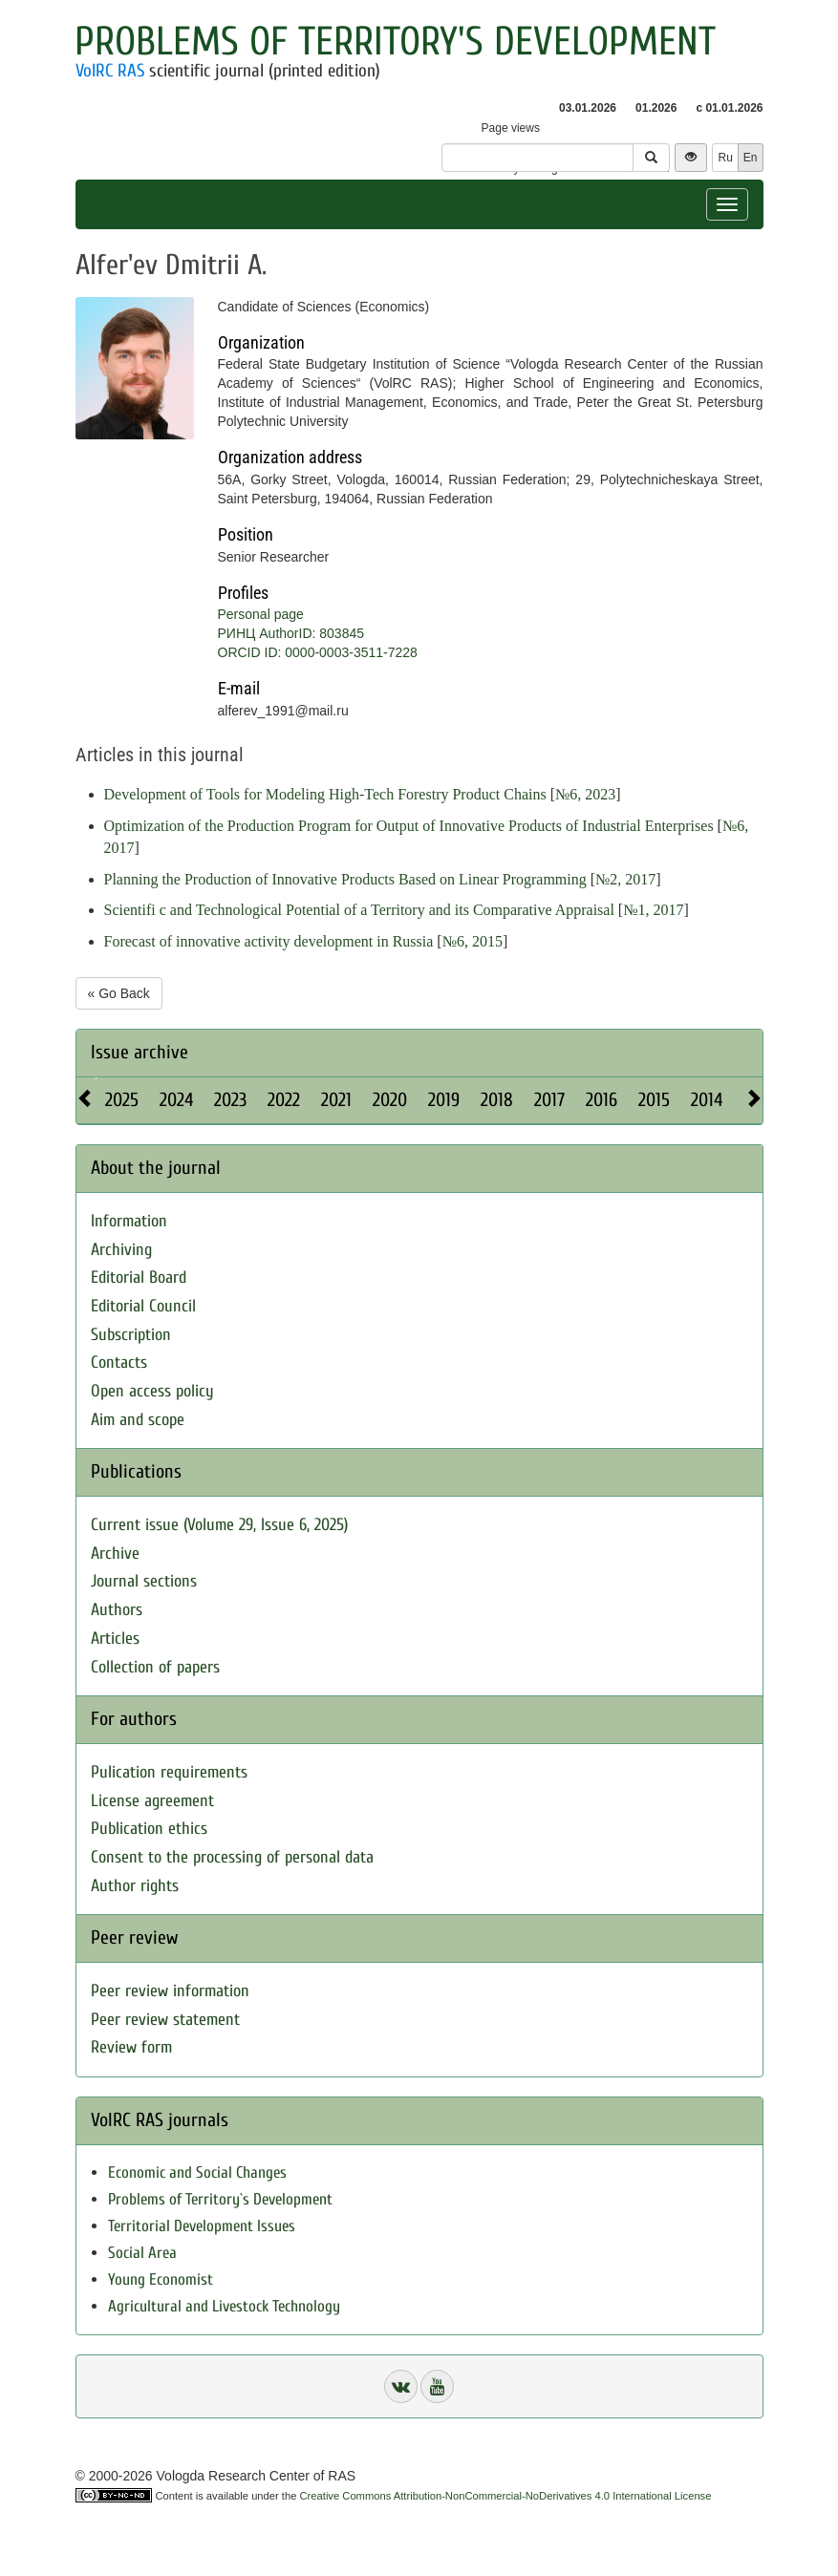 The height and width of the screenshot is (2576, 838). Describe the element at coordinates (115, 1639) in the screenshot. I see `Articles` at that location.